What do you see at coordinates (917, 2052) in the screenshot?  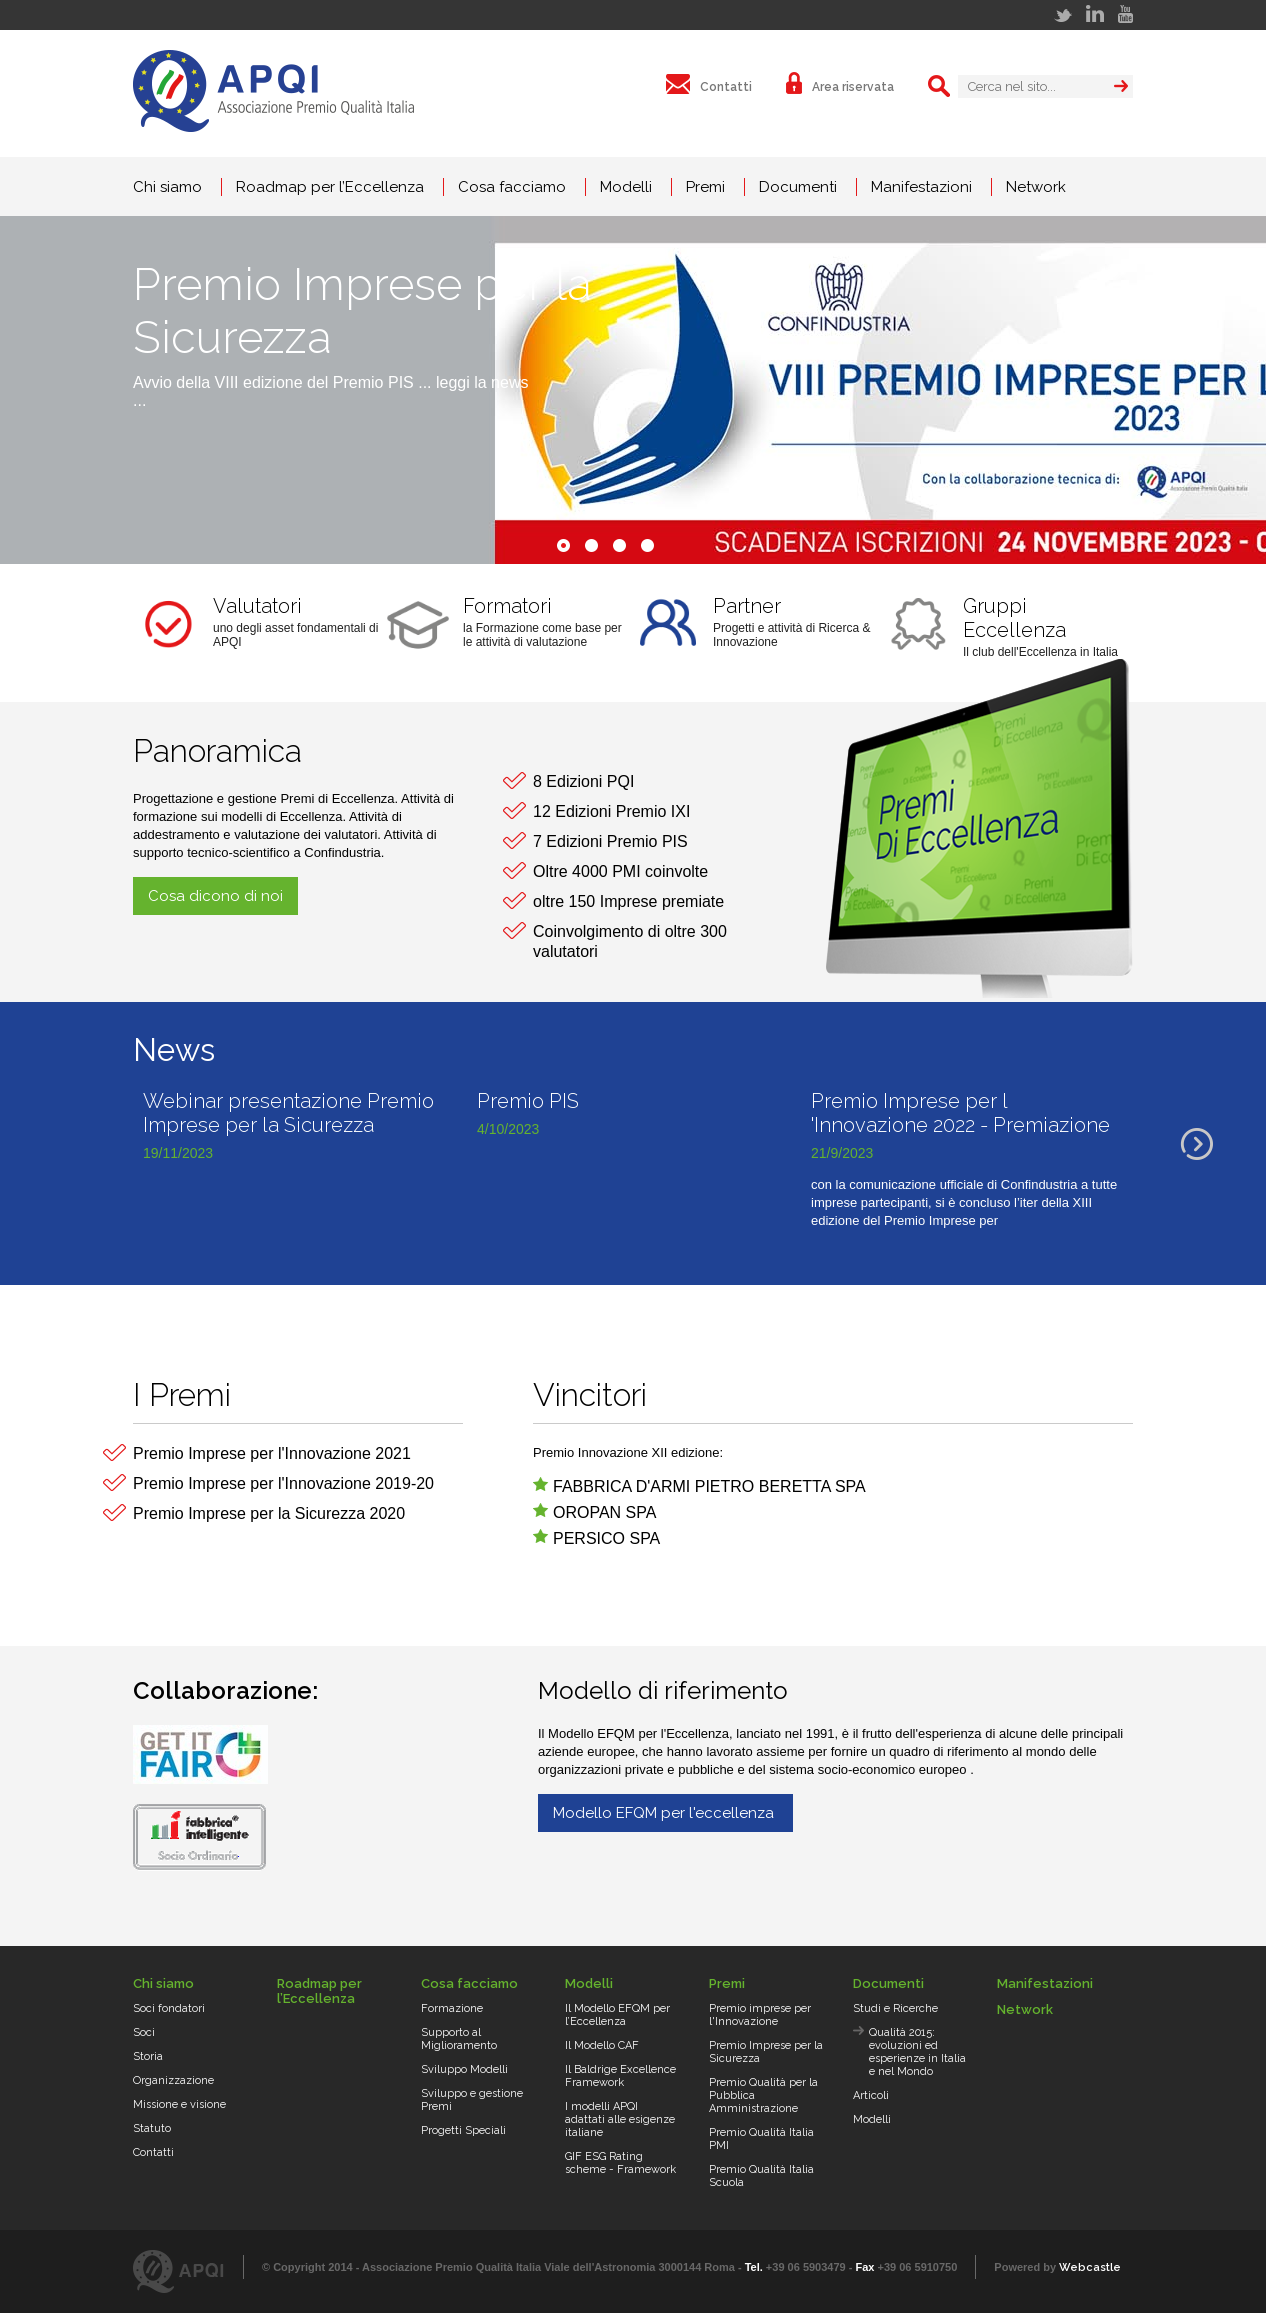 I see `Qualità 2015: evoluzioni ed esperienze in Italia e nel Mondo` at bounding box center [917, 2052].